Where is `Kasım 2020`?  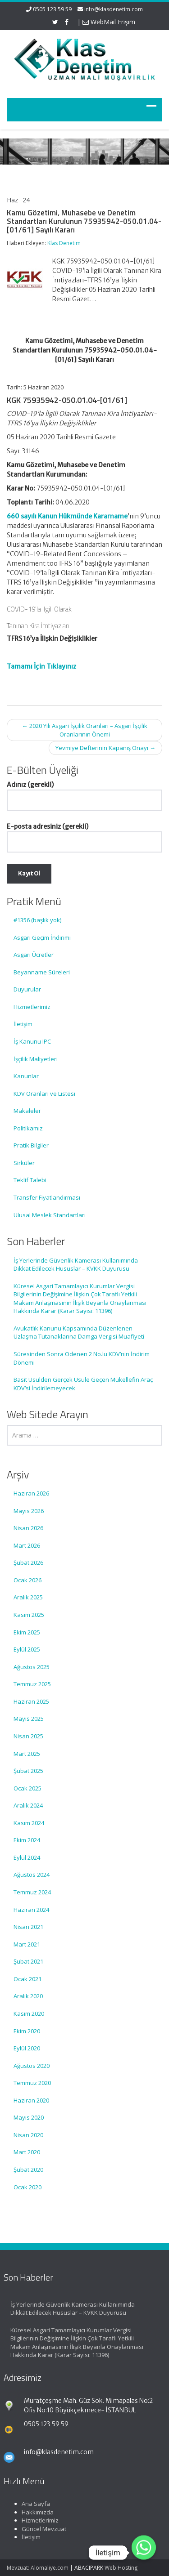
Kasım 2020 is located at coordinates (29, 2013).